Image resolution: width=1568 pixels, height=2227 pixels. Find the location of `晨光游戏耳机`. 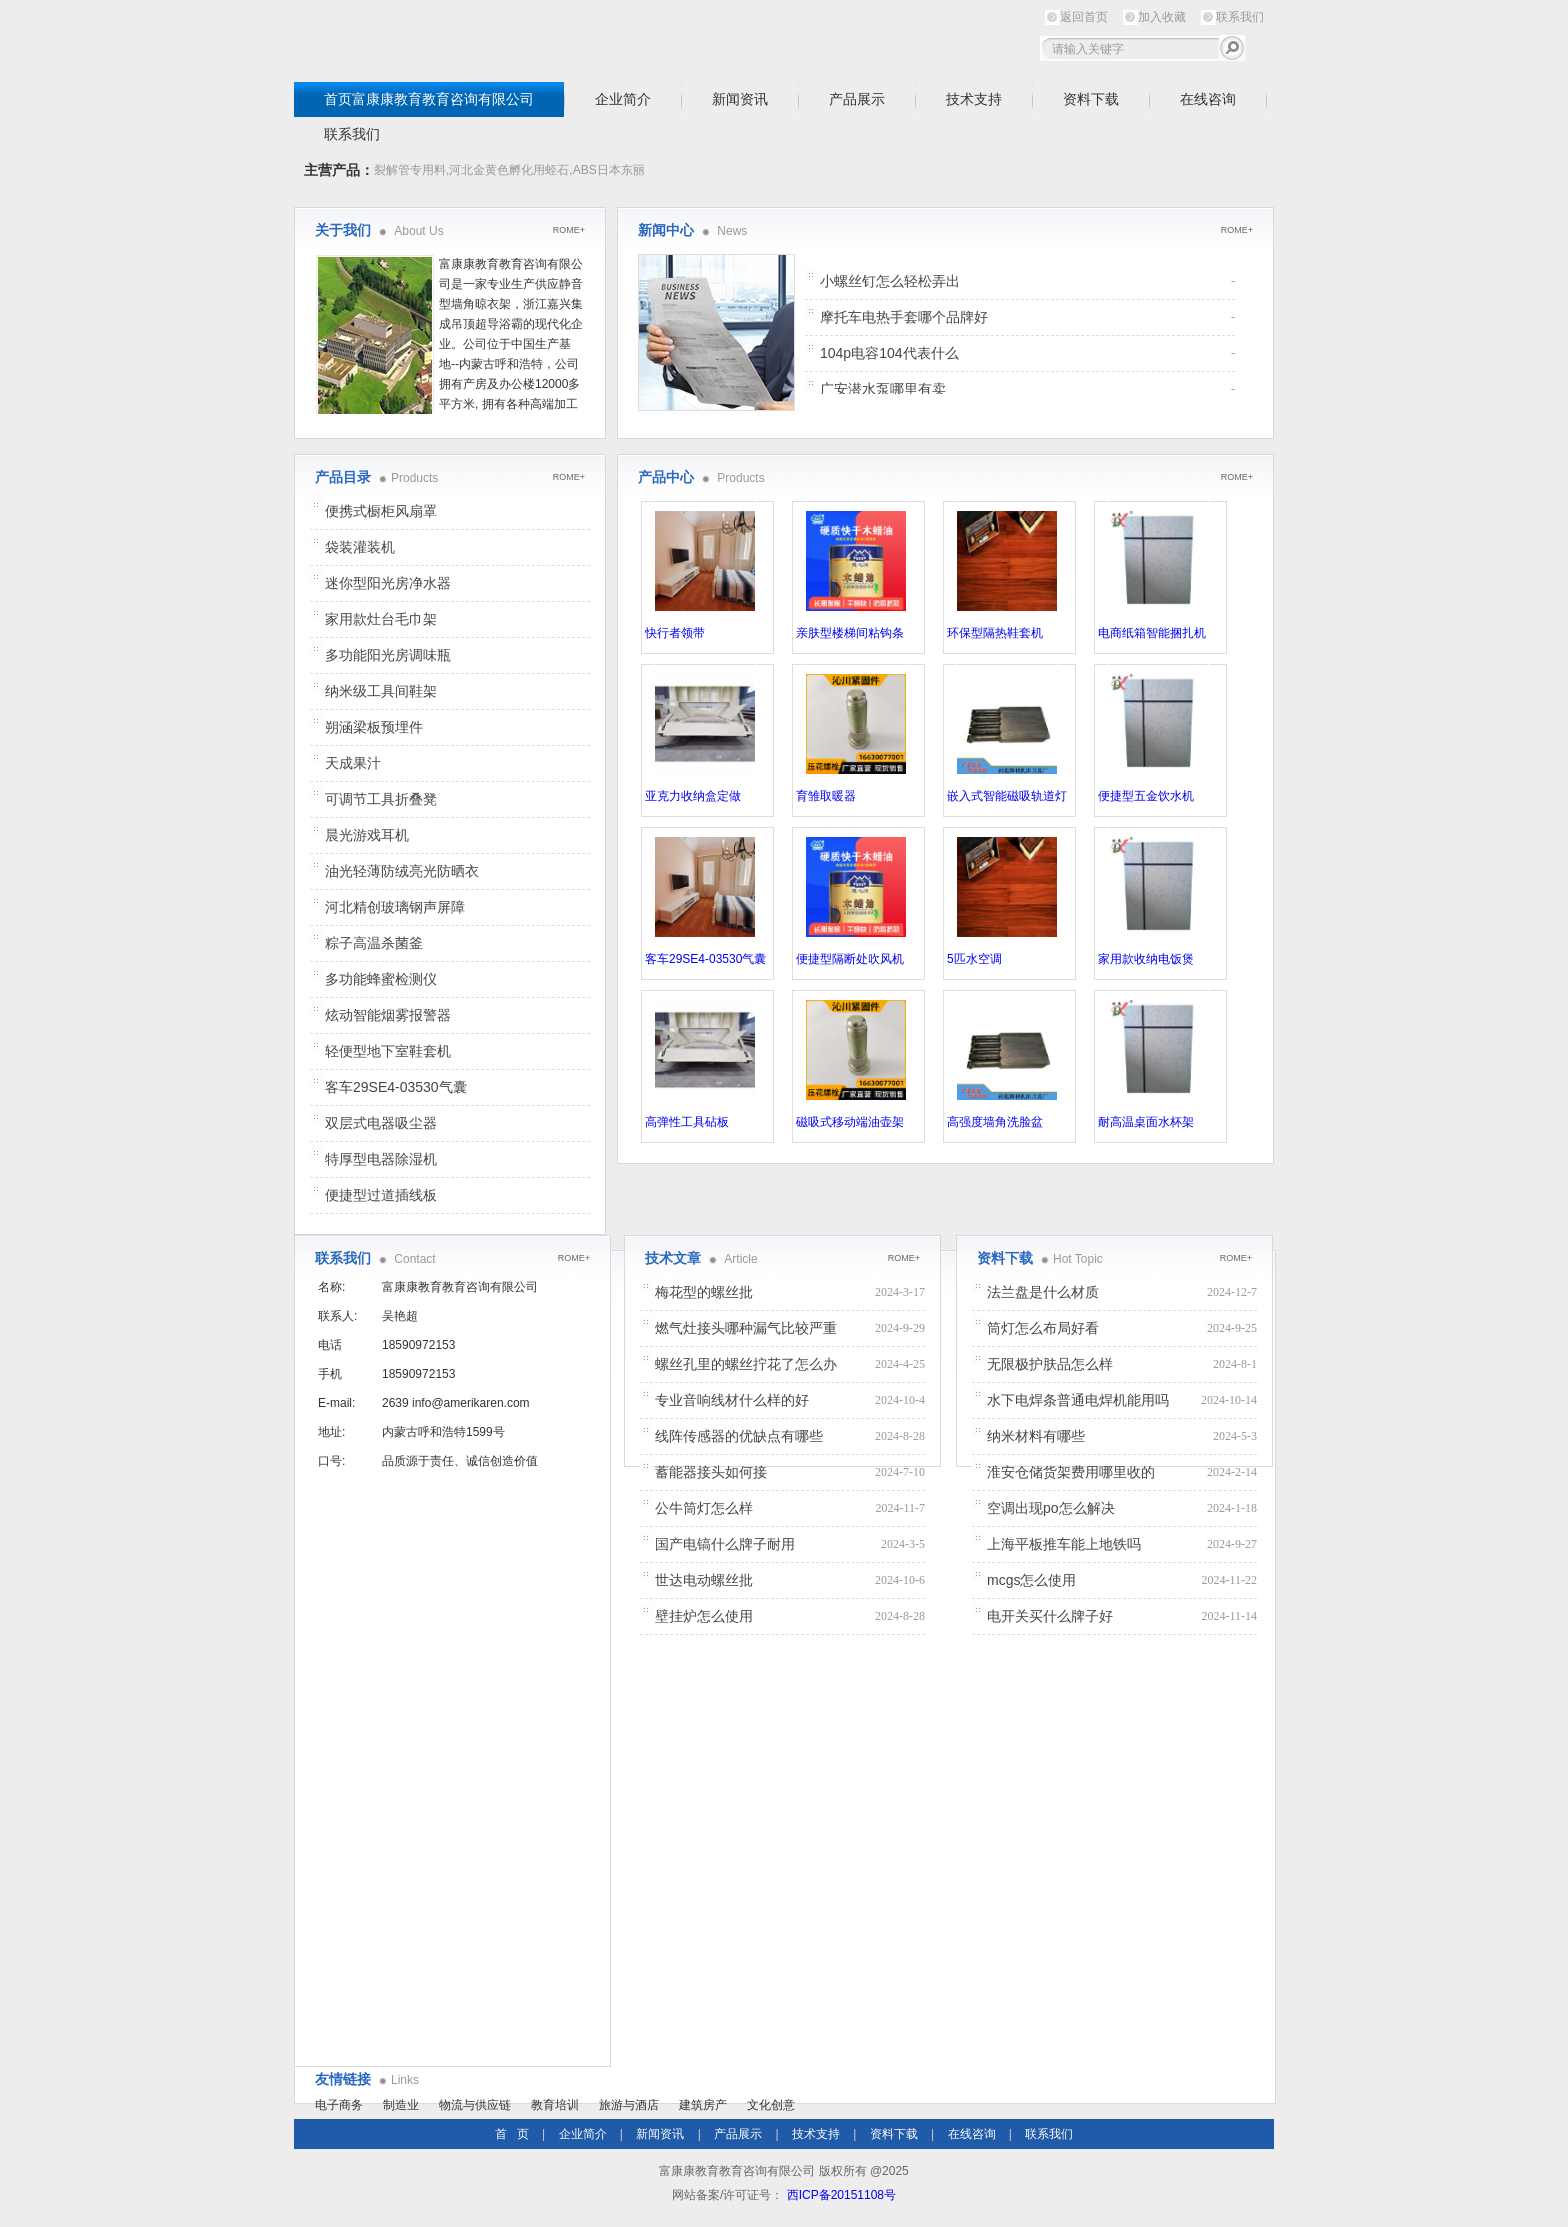

晨光游戏耳机 is located at coordinates (367, 835).